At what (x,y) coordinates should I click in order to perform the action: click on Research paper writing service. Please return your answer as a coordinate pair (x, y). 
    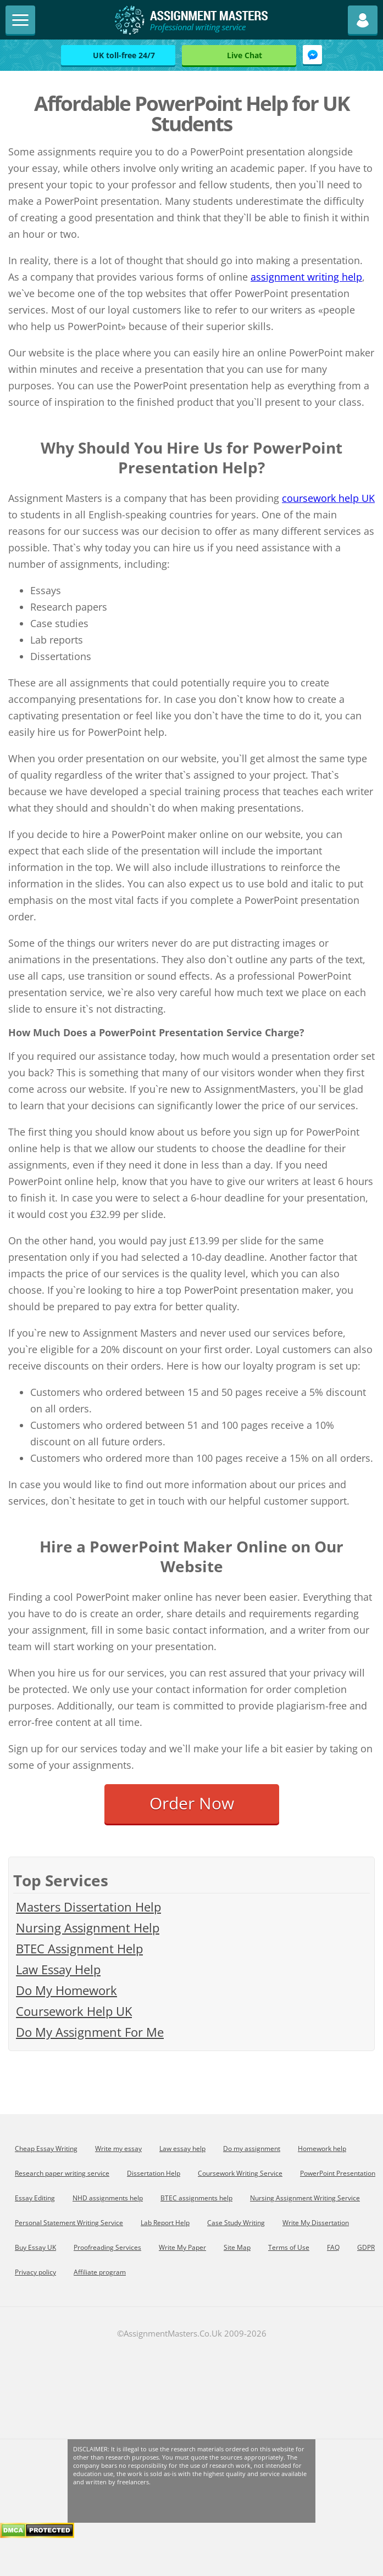
    Looking at the image, I should click on (62, 2173).